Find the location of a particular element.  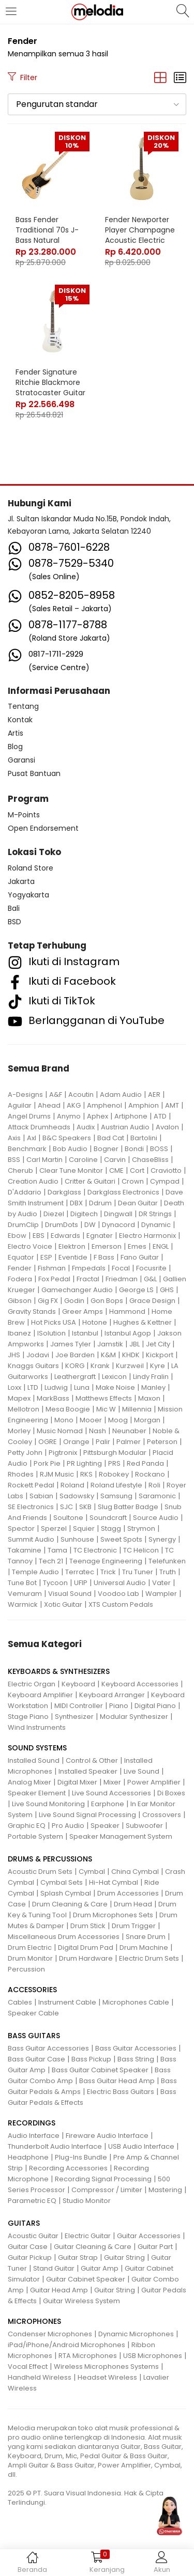

MIDI Controller is located at coordinates (78, 1706).